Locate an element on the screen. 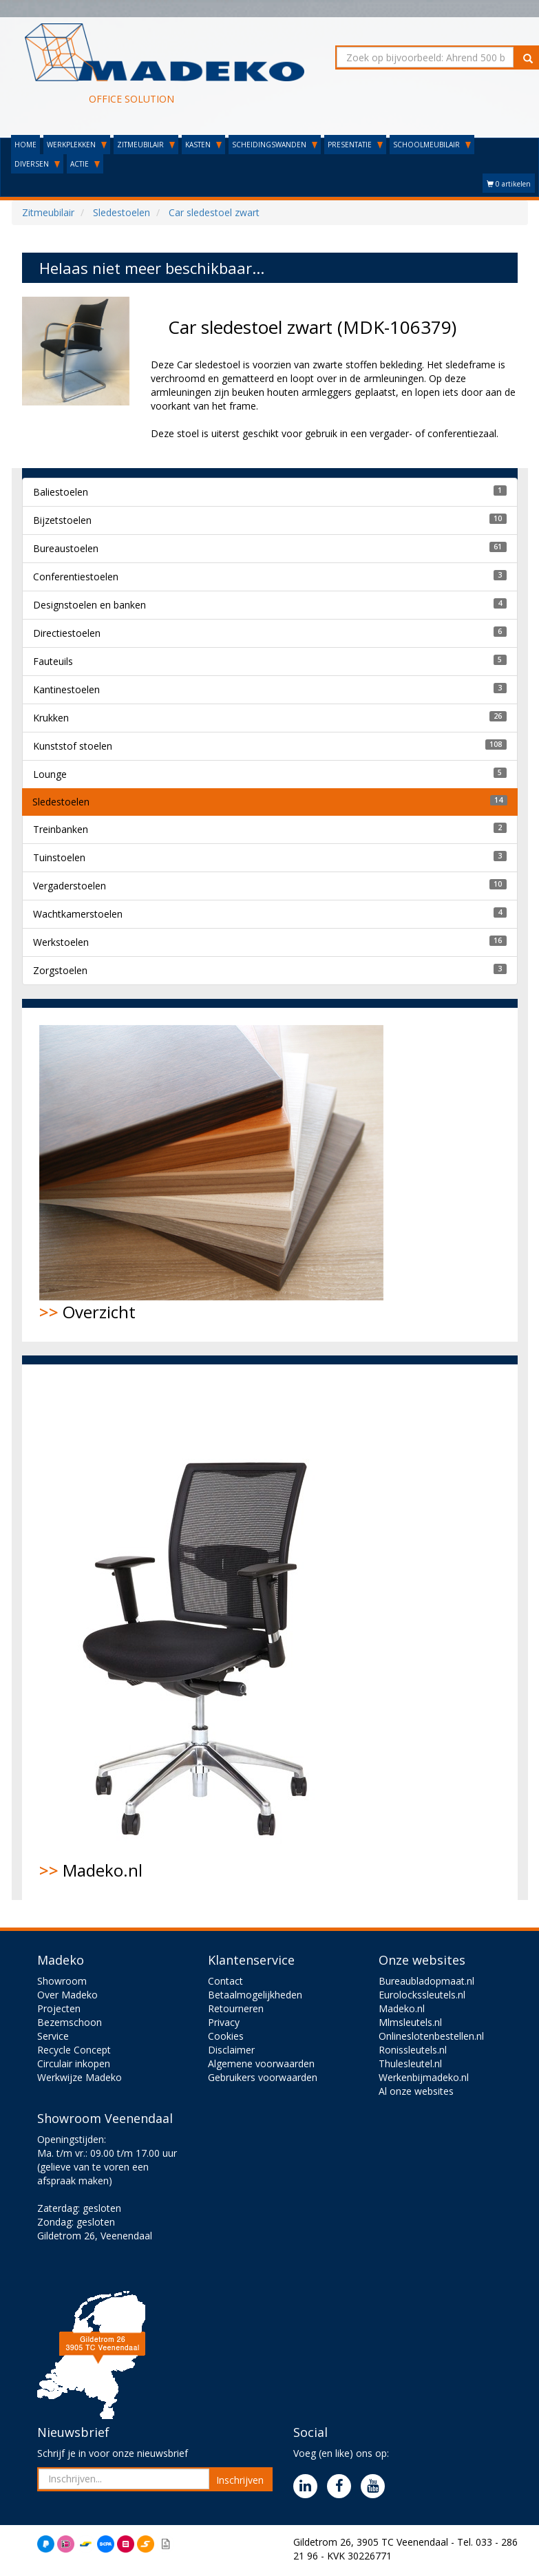 This screenshot has height=2576, width=539. Baliestoelen is located at coordinates (60, 491).